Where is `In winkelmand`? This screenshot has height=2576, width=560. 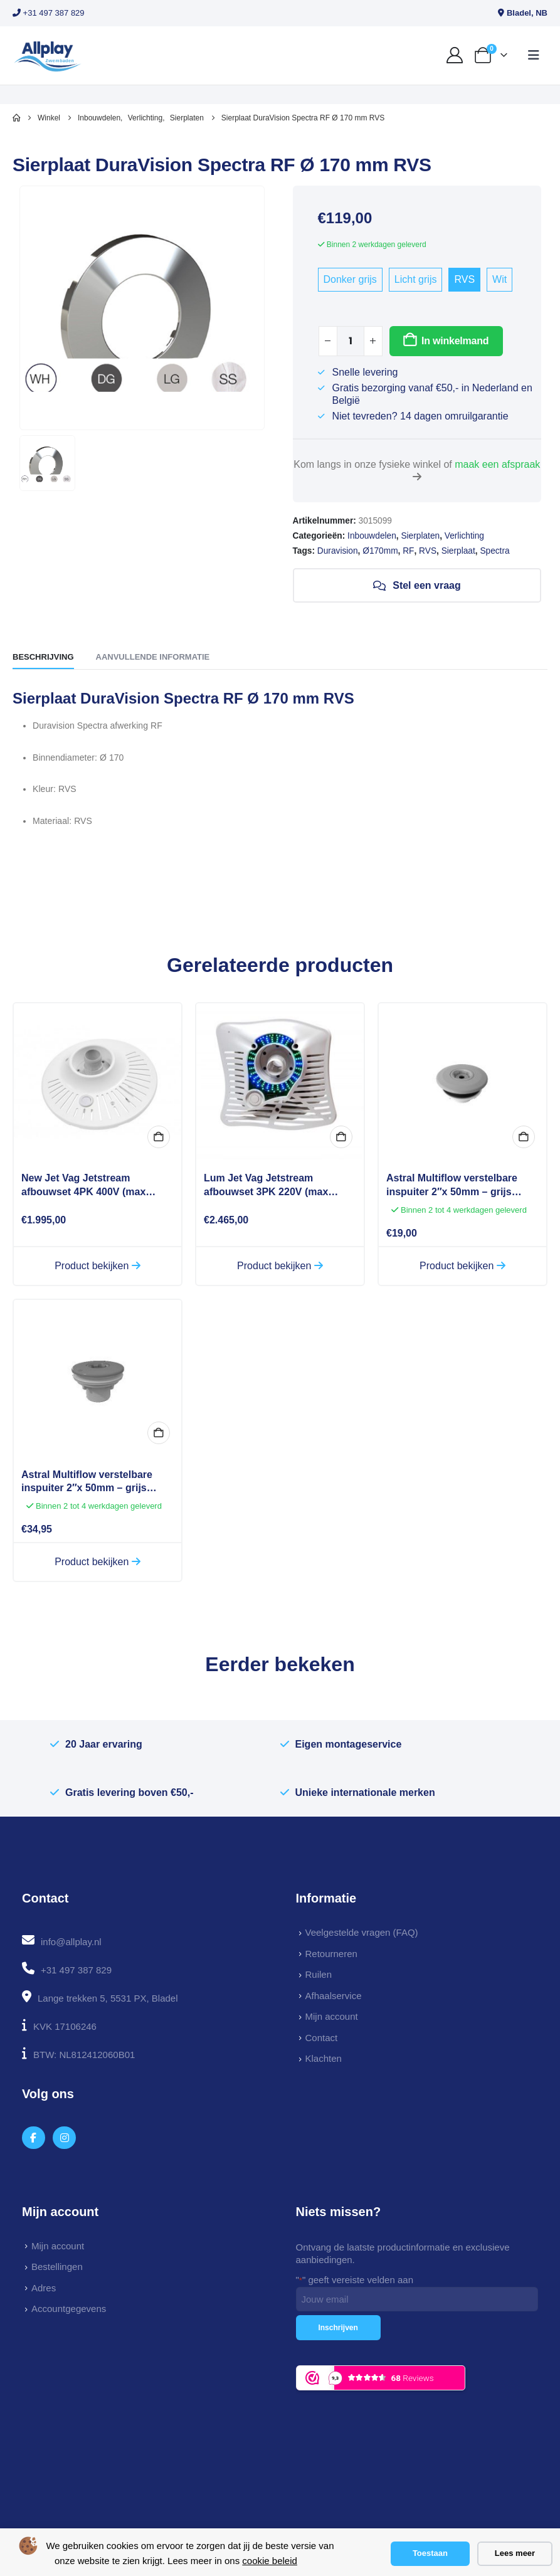 In winkelmand is located at coordinates (455, 340).